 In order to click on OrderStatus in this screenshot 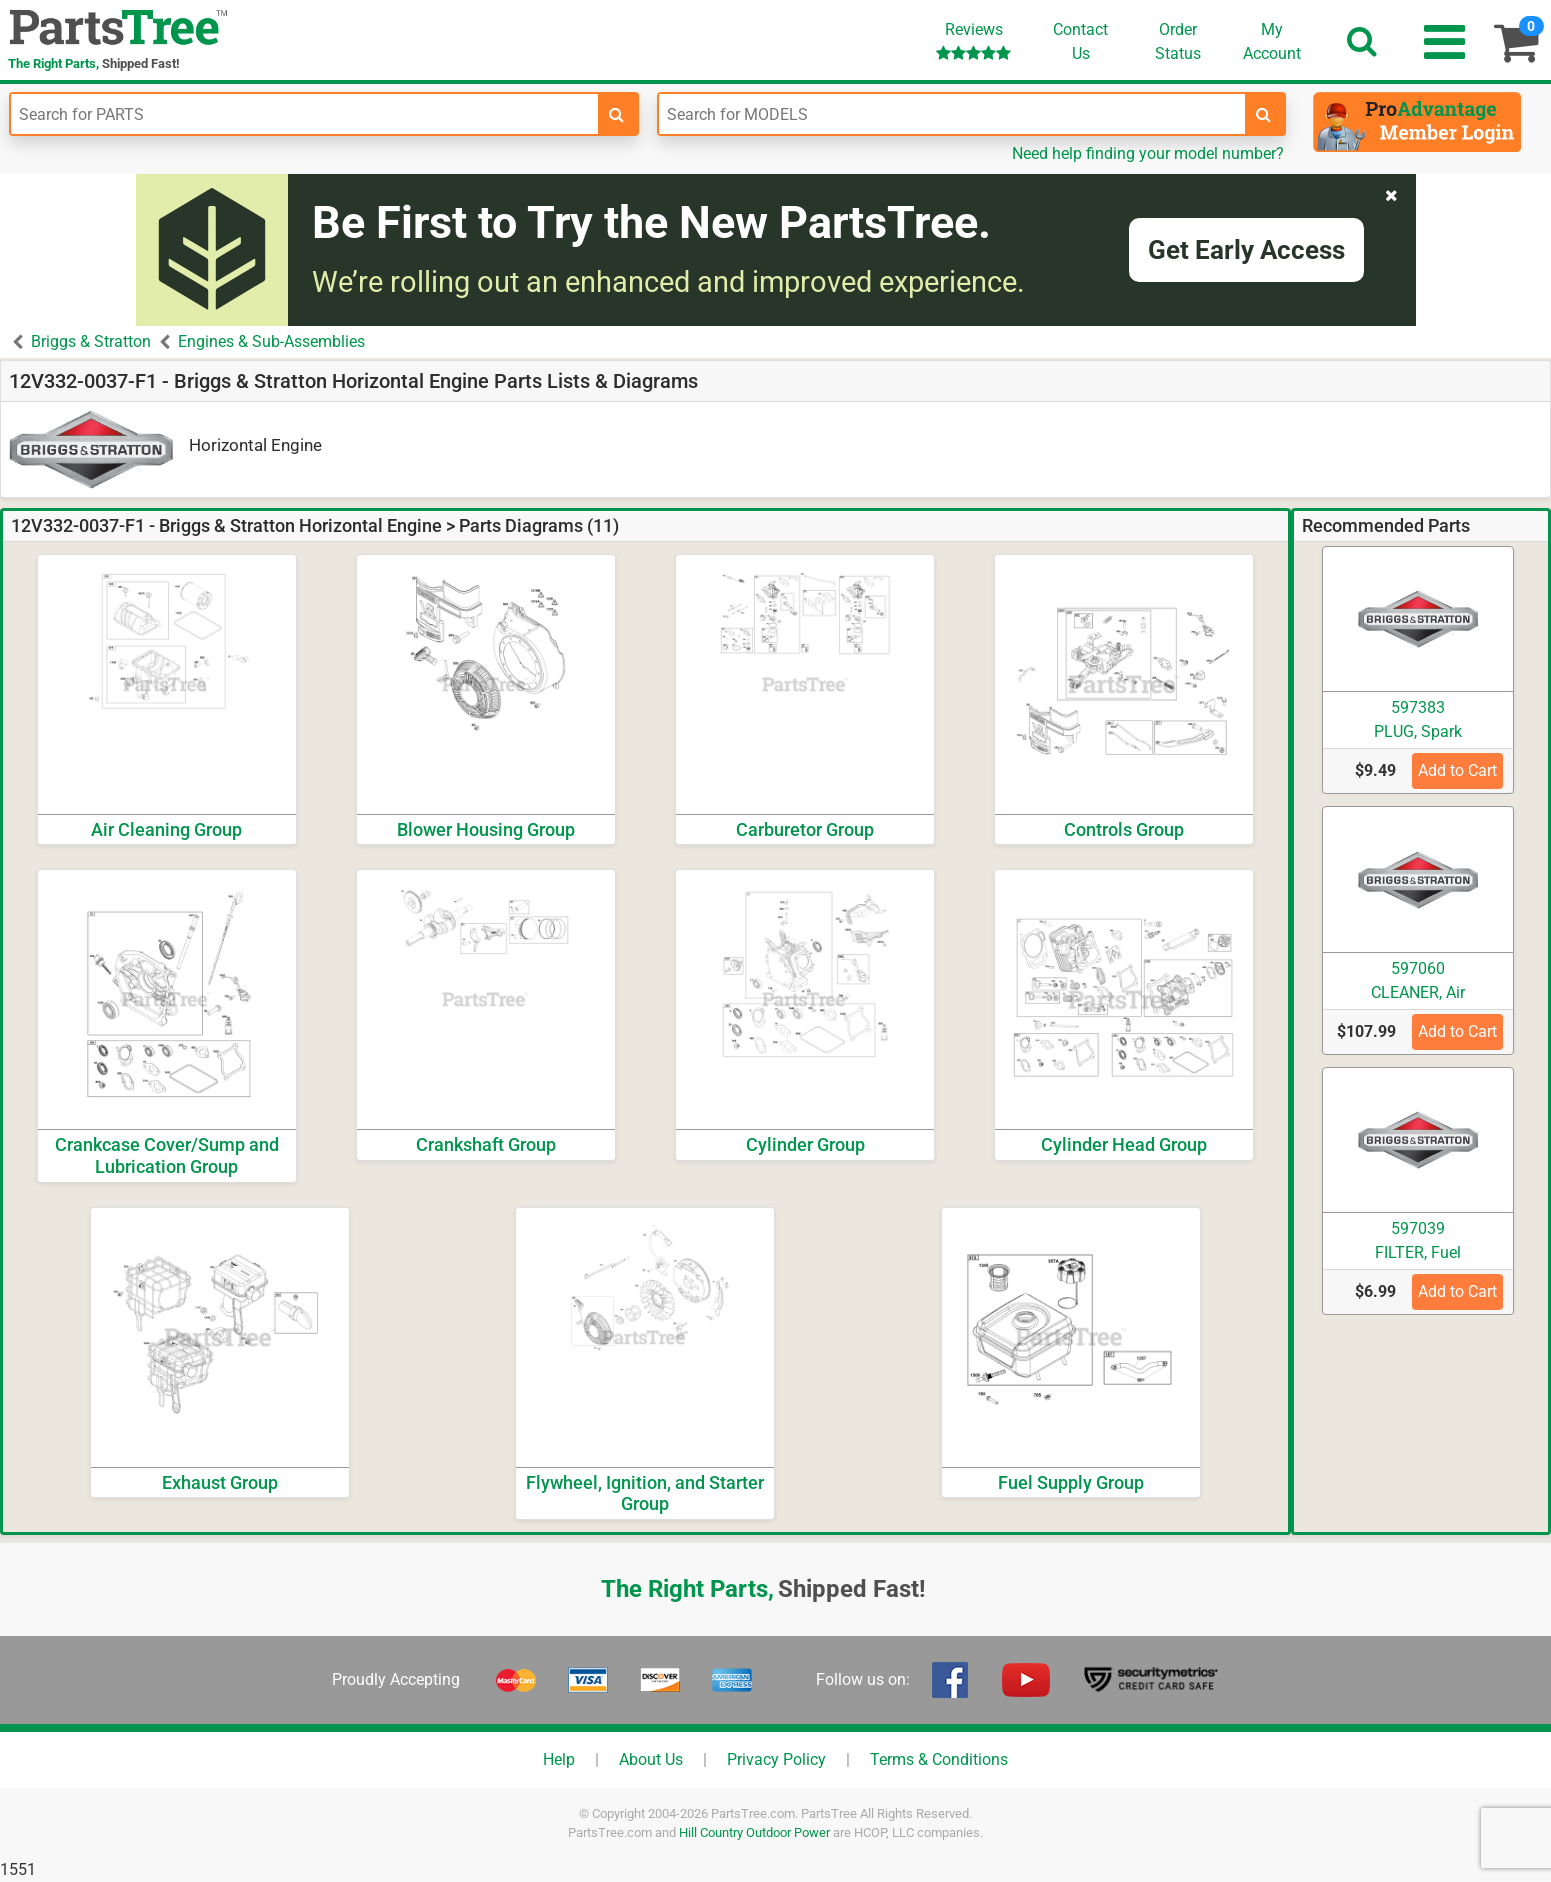, I will do `click(1178, 41)`.